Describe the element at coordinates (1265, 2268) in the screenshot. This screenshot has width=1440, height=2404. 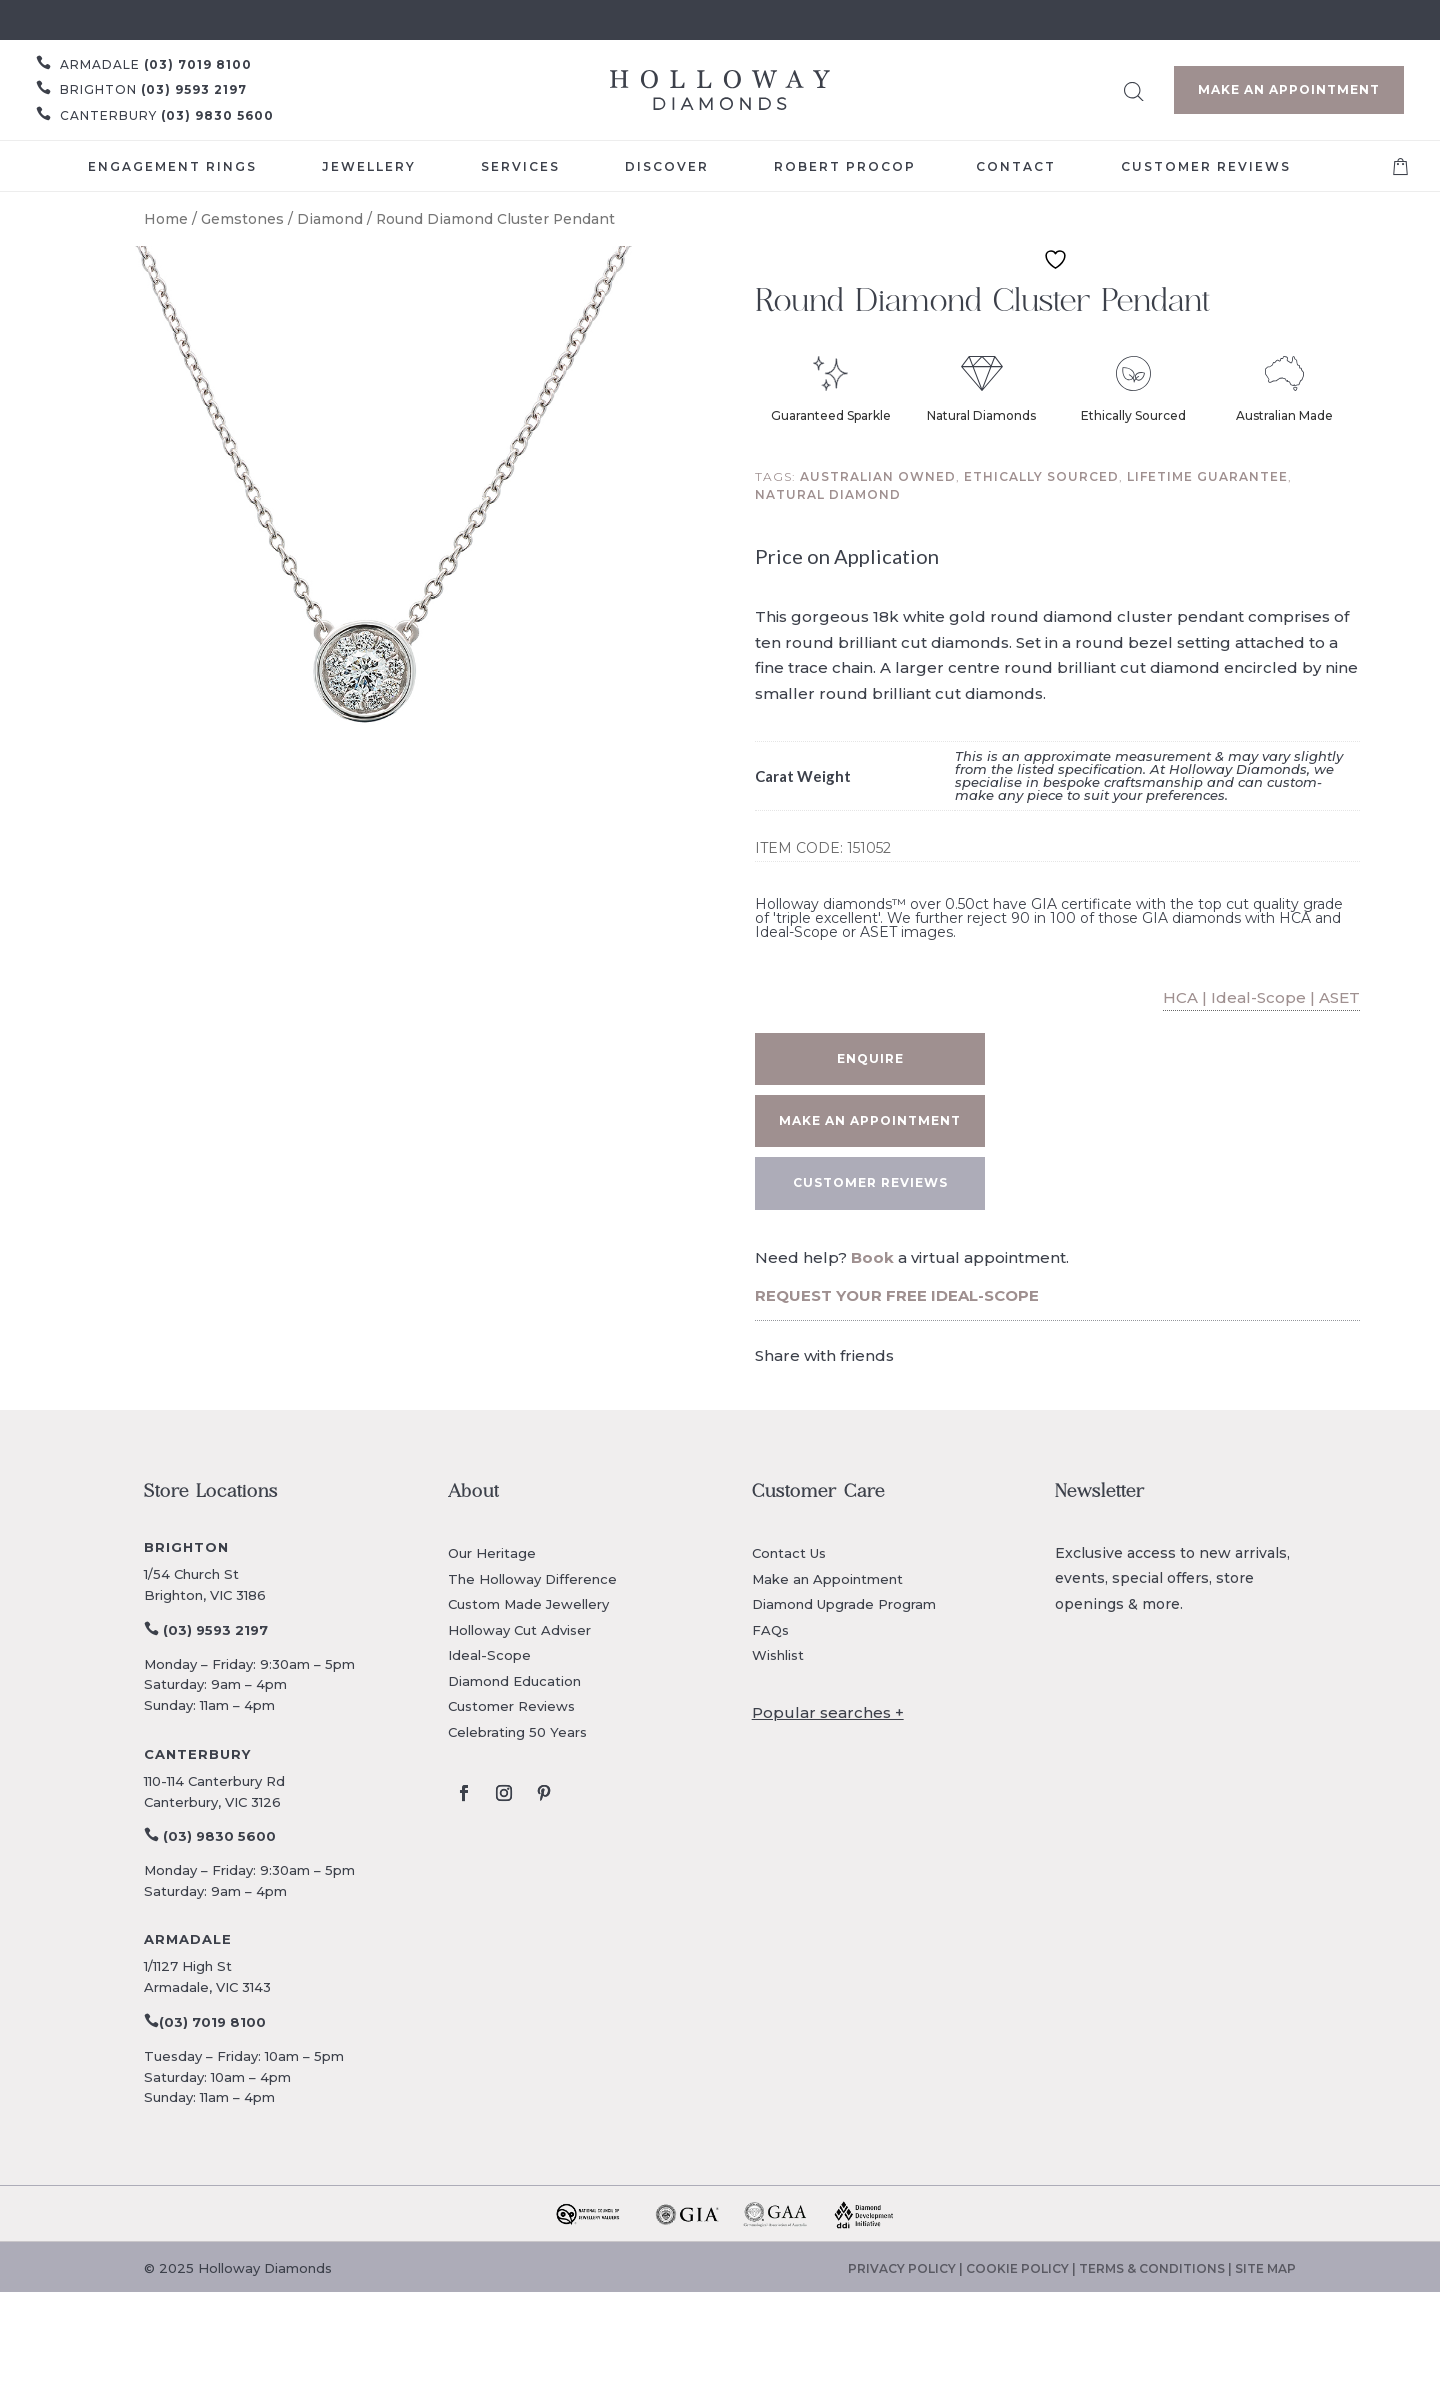
I see `SITE MAP` at that location.